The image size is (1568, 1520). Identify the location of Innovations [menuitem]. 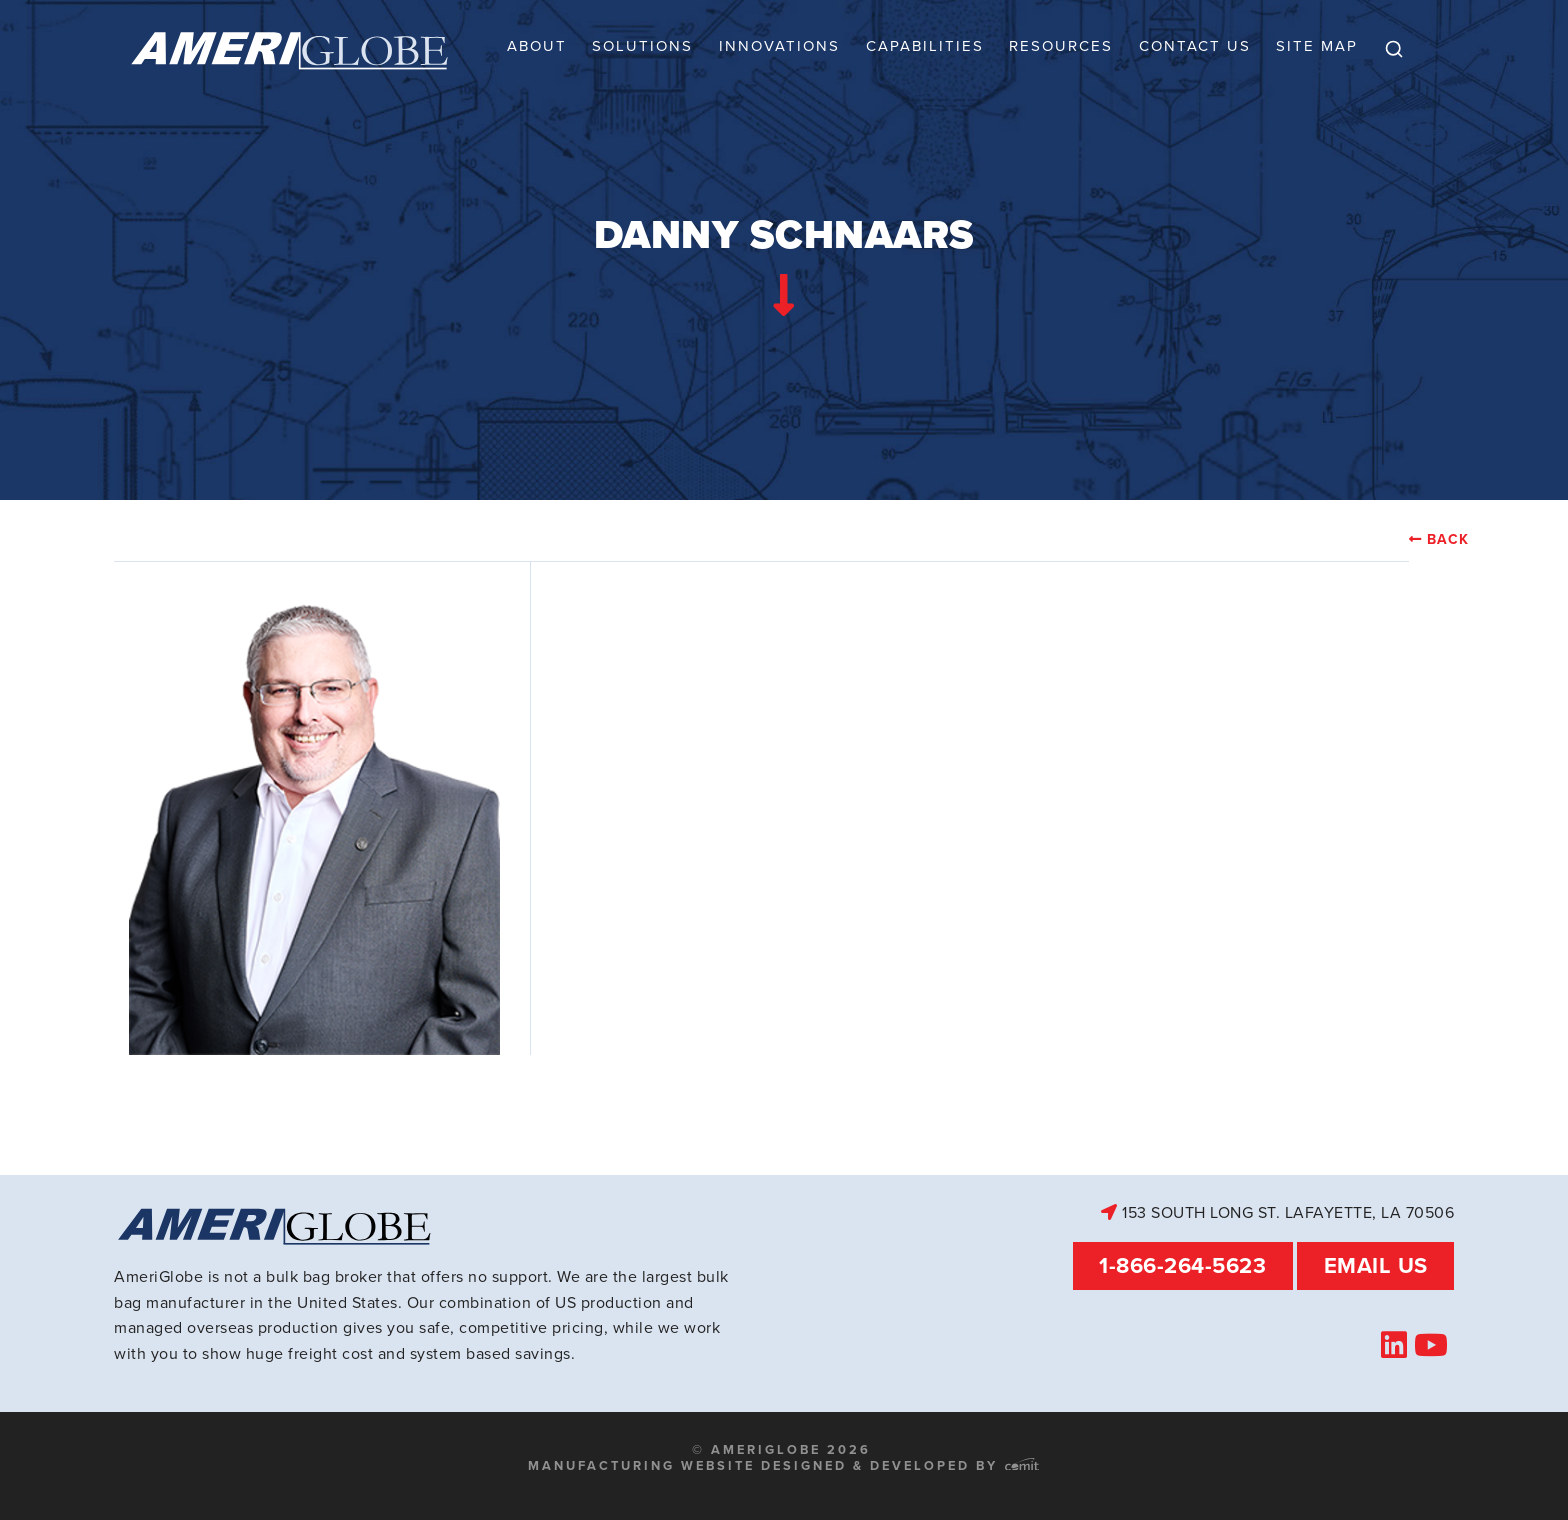
(779, 46).